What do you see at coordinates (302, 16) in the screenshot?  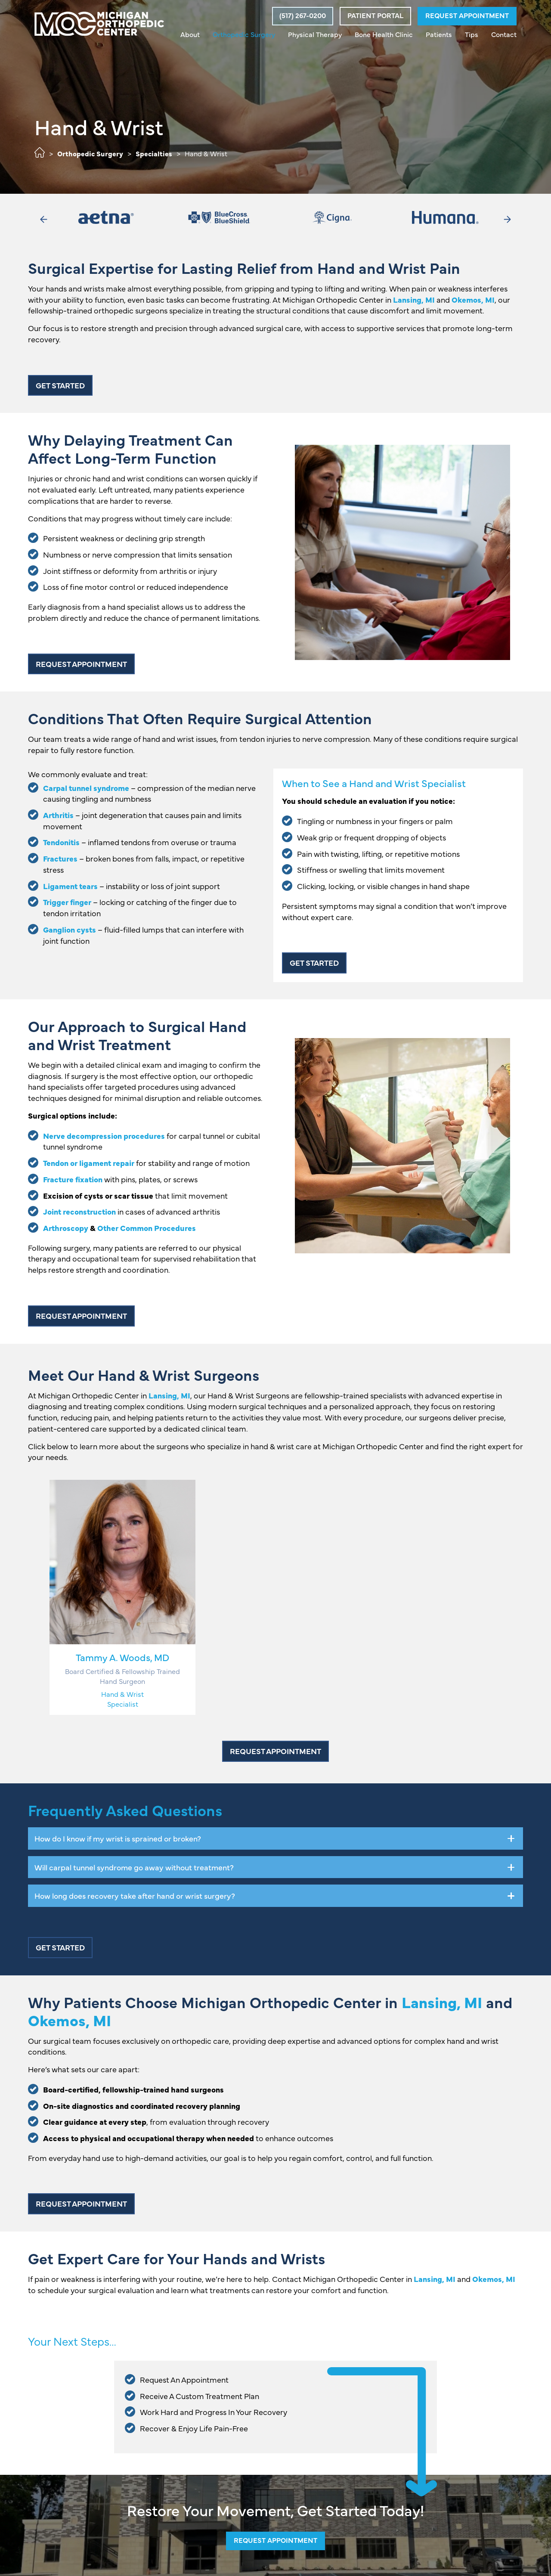 I see `[button]` at bounding box center [302, 16].